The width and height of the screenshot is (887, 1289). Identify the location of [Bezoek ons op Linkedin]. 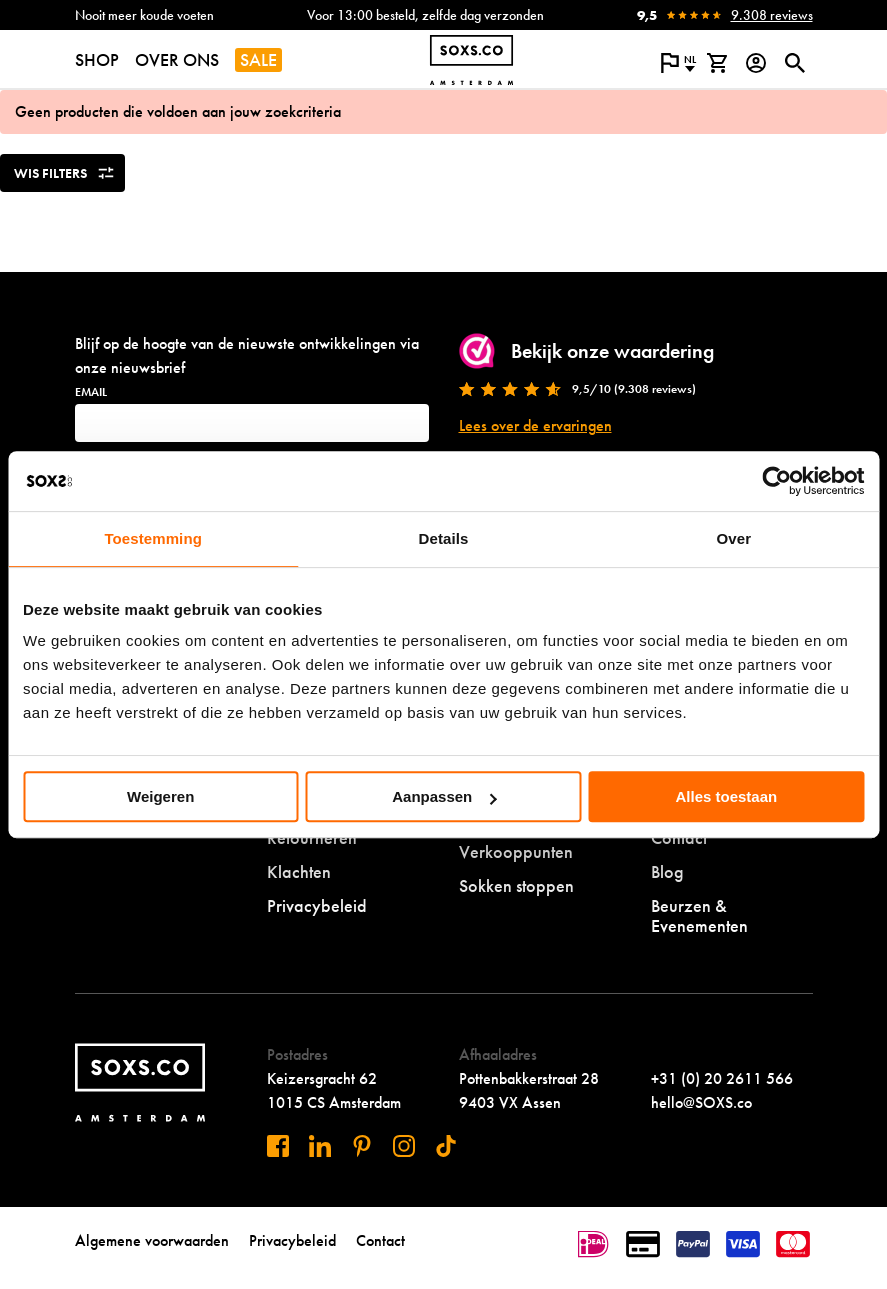
(320, 1146).